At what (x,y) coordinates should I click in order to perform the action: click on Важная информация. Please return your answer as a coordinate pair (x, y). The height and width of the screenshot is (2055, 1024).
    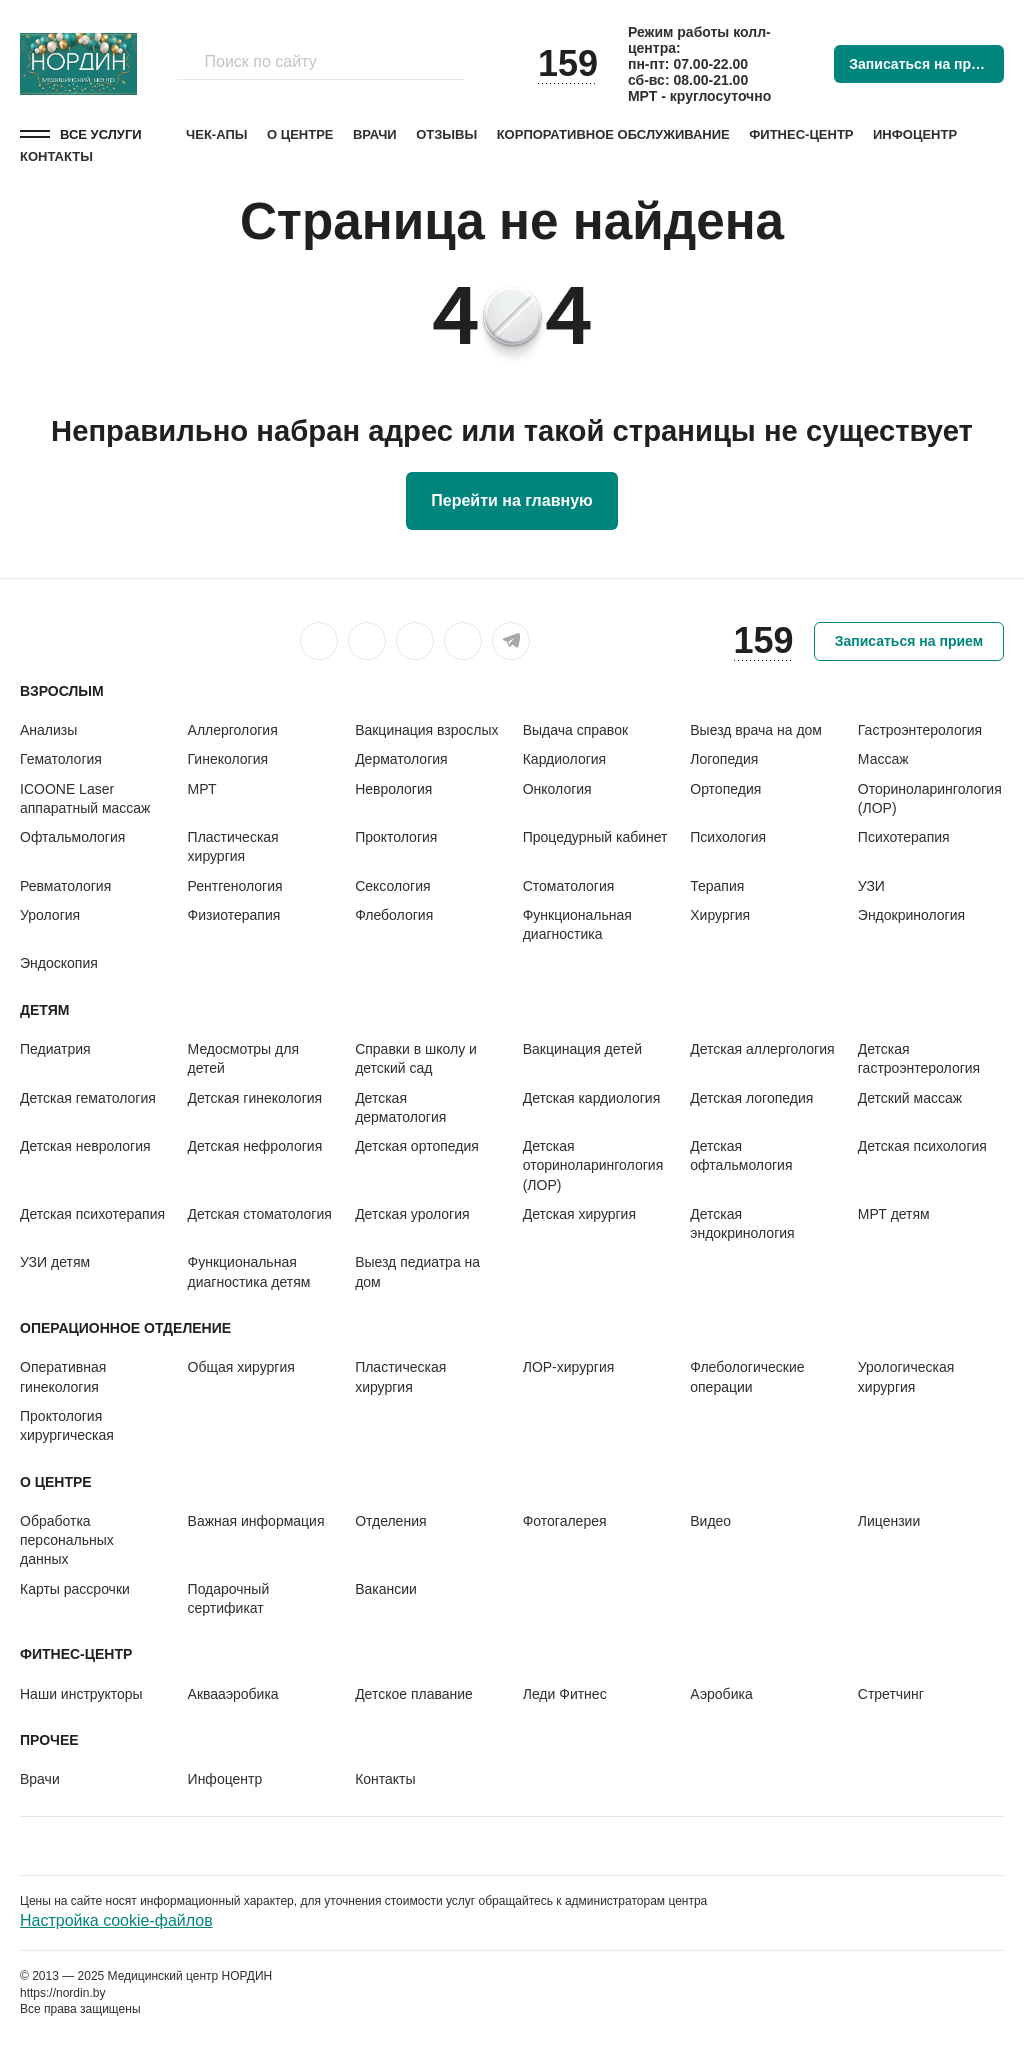
    Looking at the image, I should click on (256, 1521).